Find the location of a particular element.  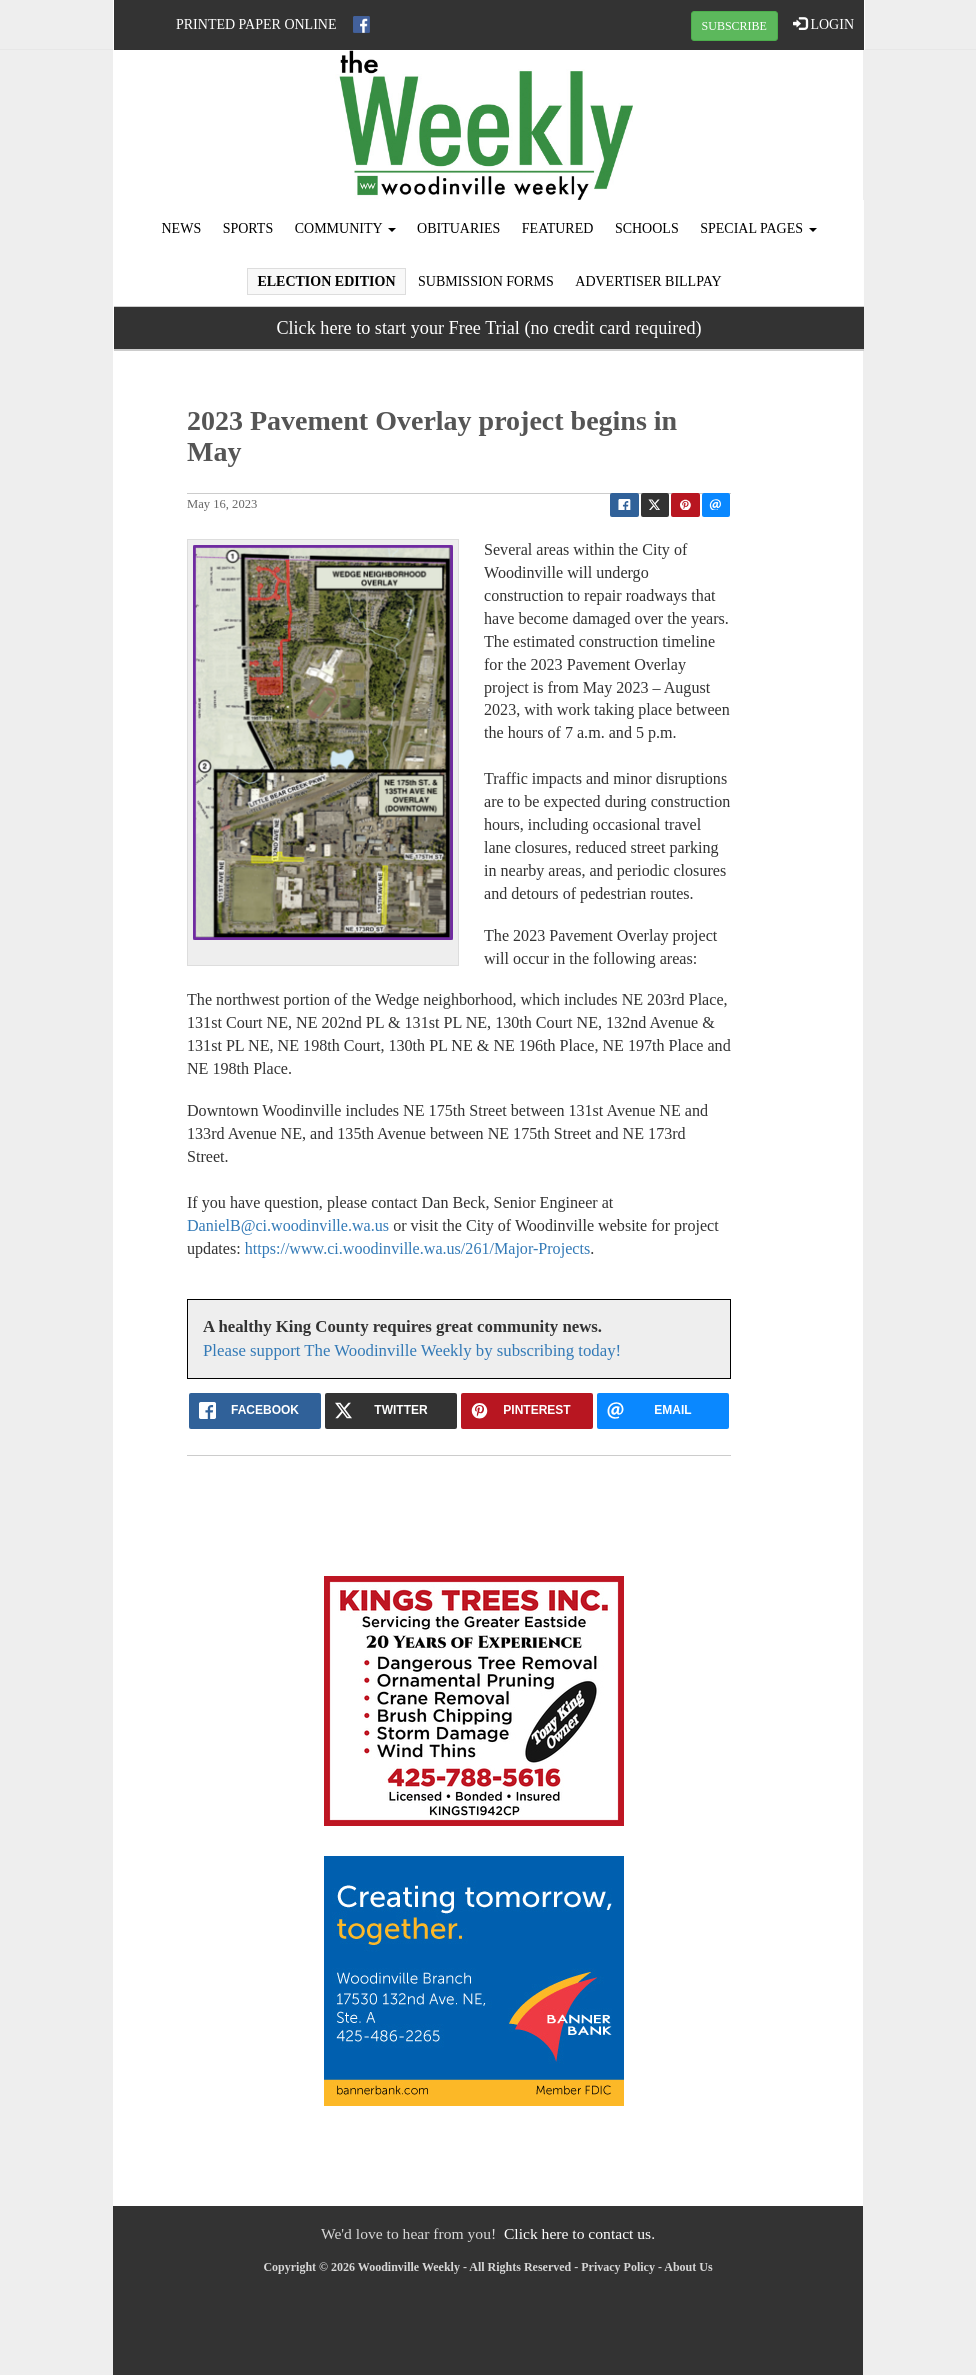

Sports is located at coordinates (248, 228).